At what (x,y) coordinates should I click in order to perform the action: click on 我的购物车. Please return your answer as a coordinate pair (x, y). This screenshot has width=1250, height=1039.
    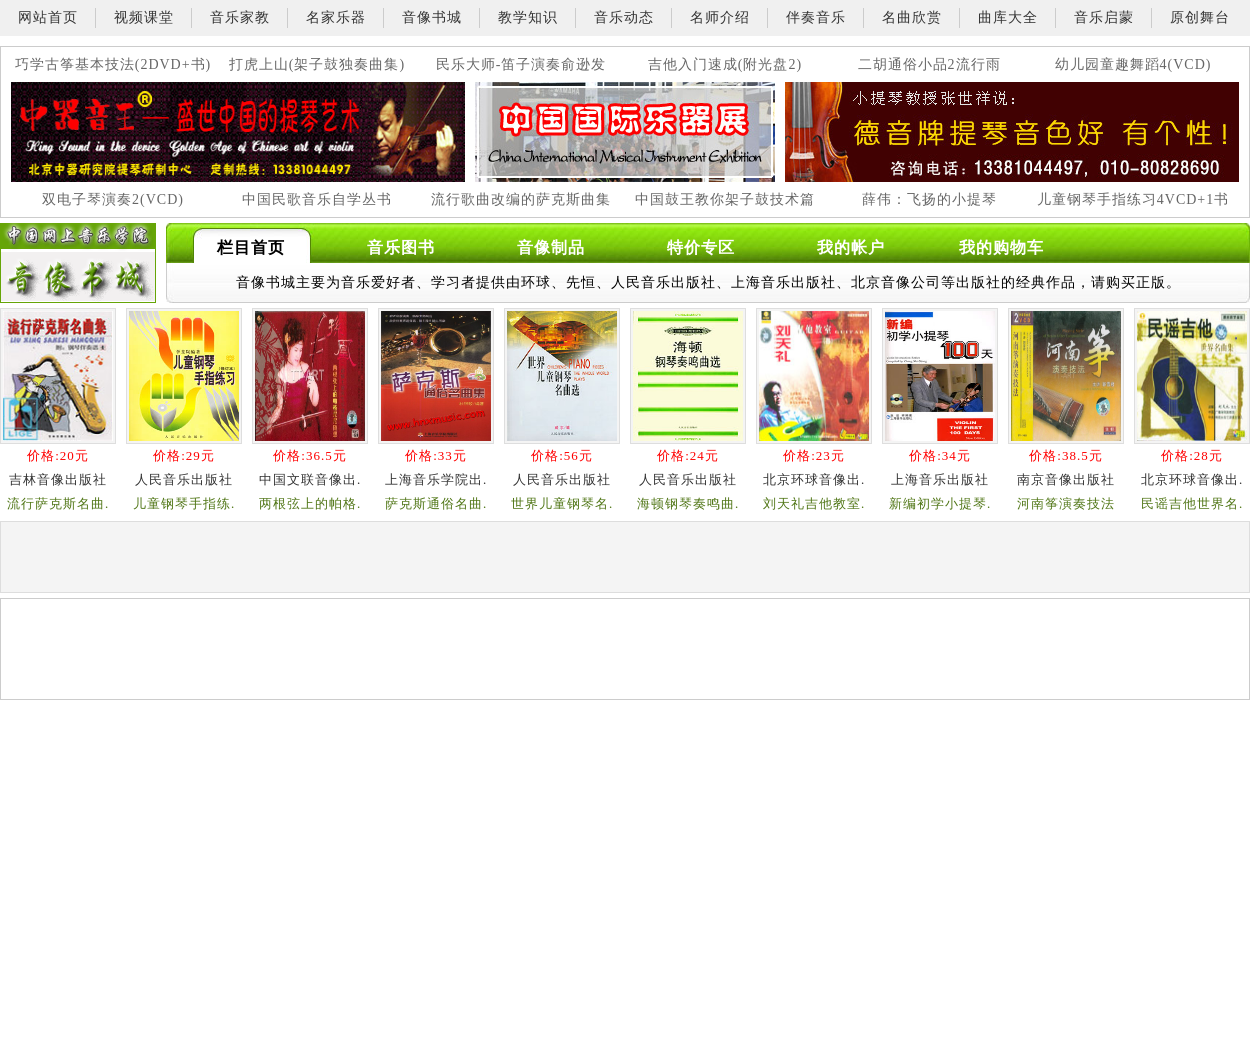
    Looking at the image, I should click on (1001, 247).